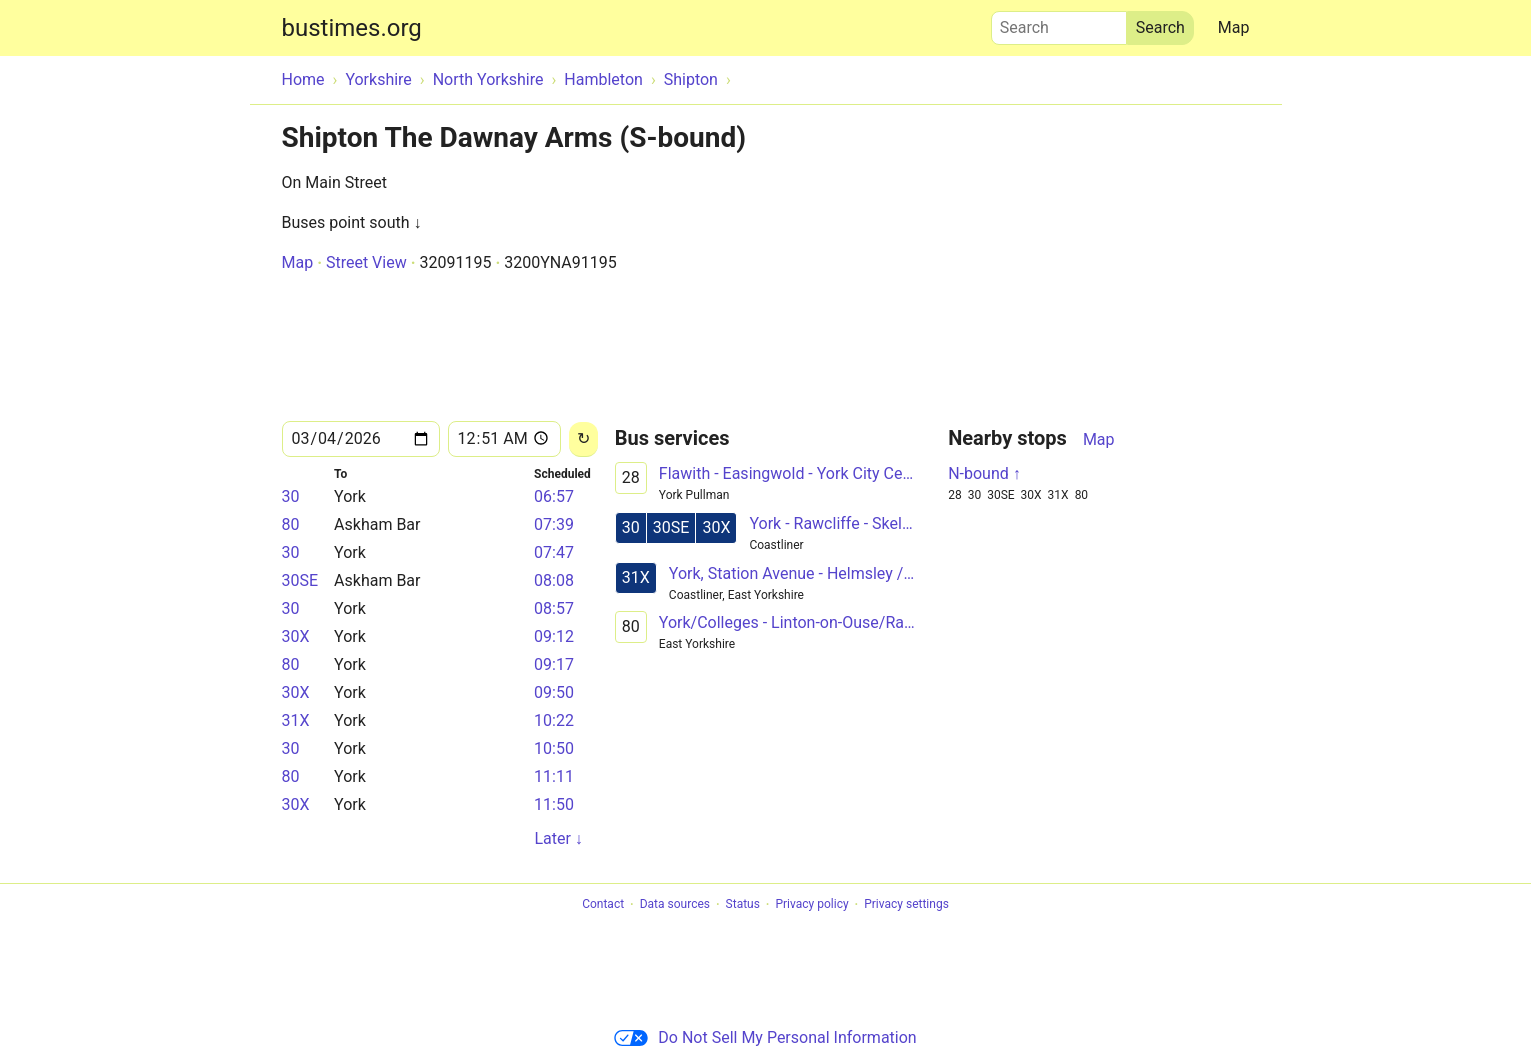 The width and height of the screenshot is (1531, 1050). I want to click on 30SE, so click(300, 580).